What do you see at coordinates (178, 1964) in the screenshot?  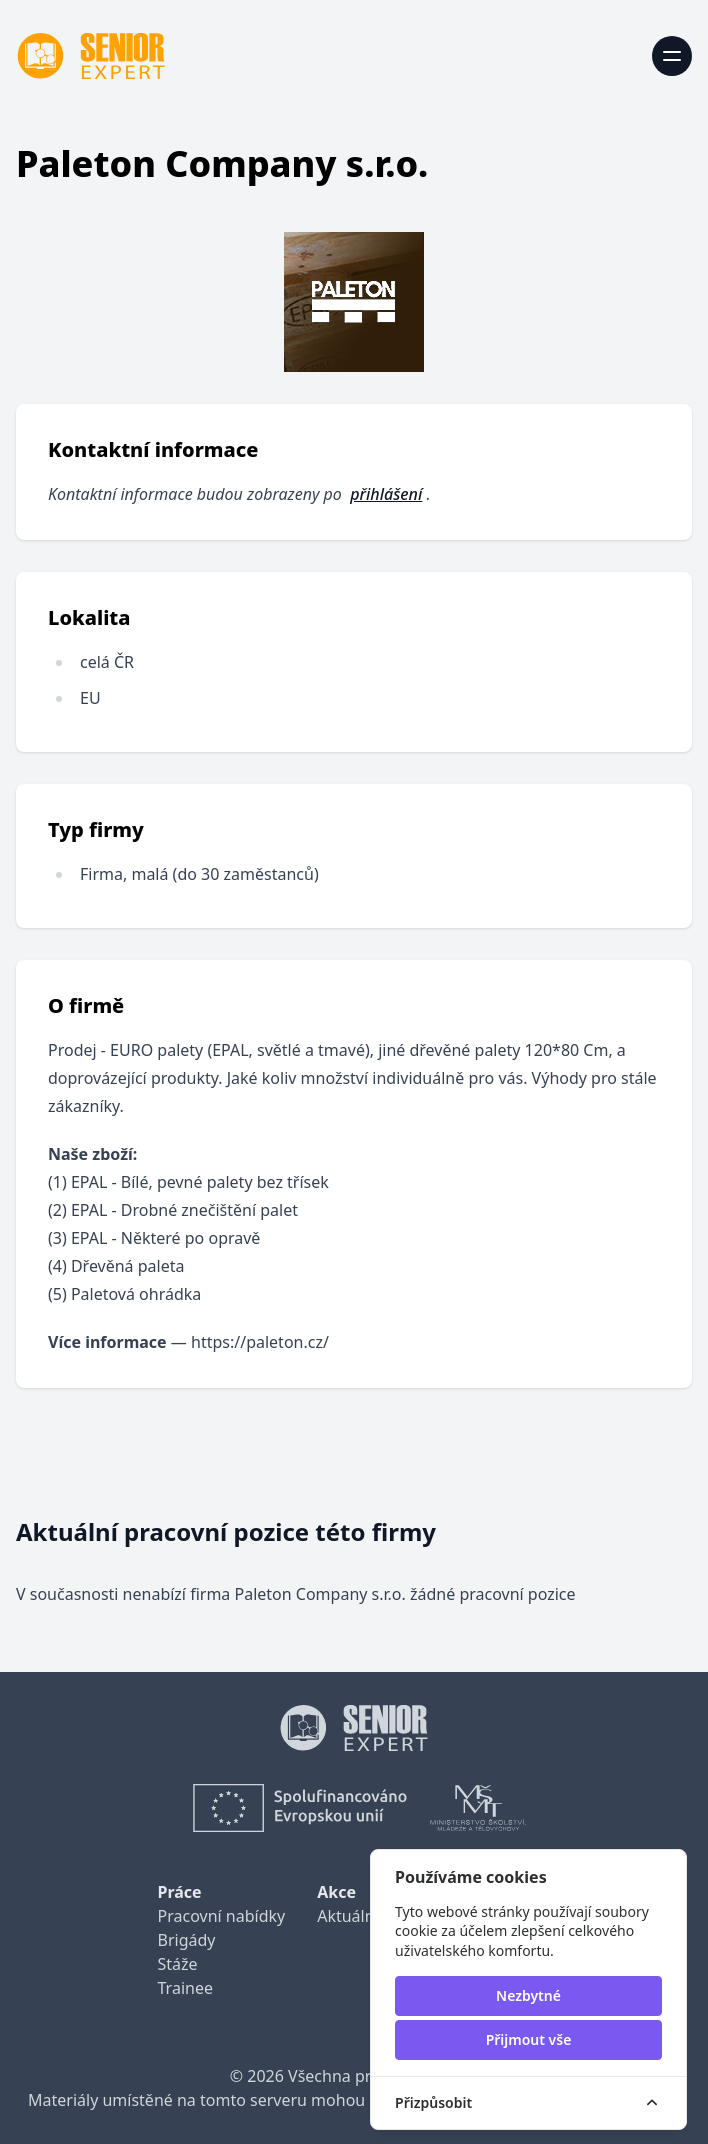 I see `Stáže` at bounding box center [178, 1964].